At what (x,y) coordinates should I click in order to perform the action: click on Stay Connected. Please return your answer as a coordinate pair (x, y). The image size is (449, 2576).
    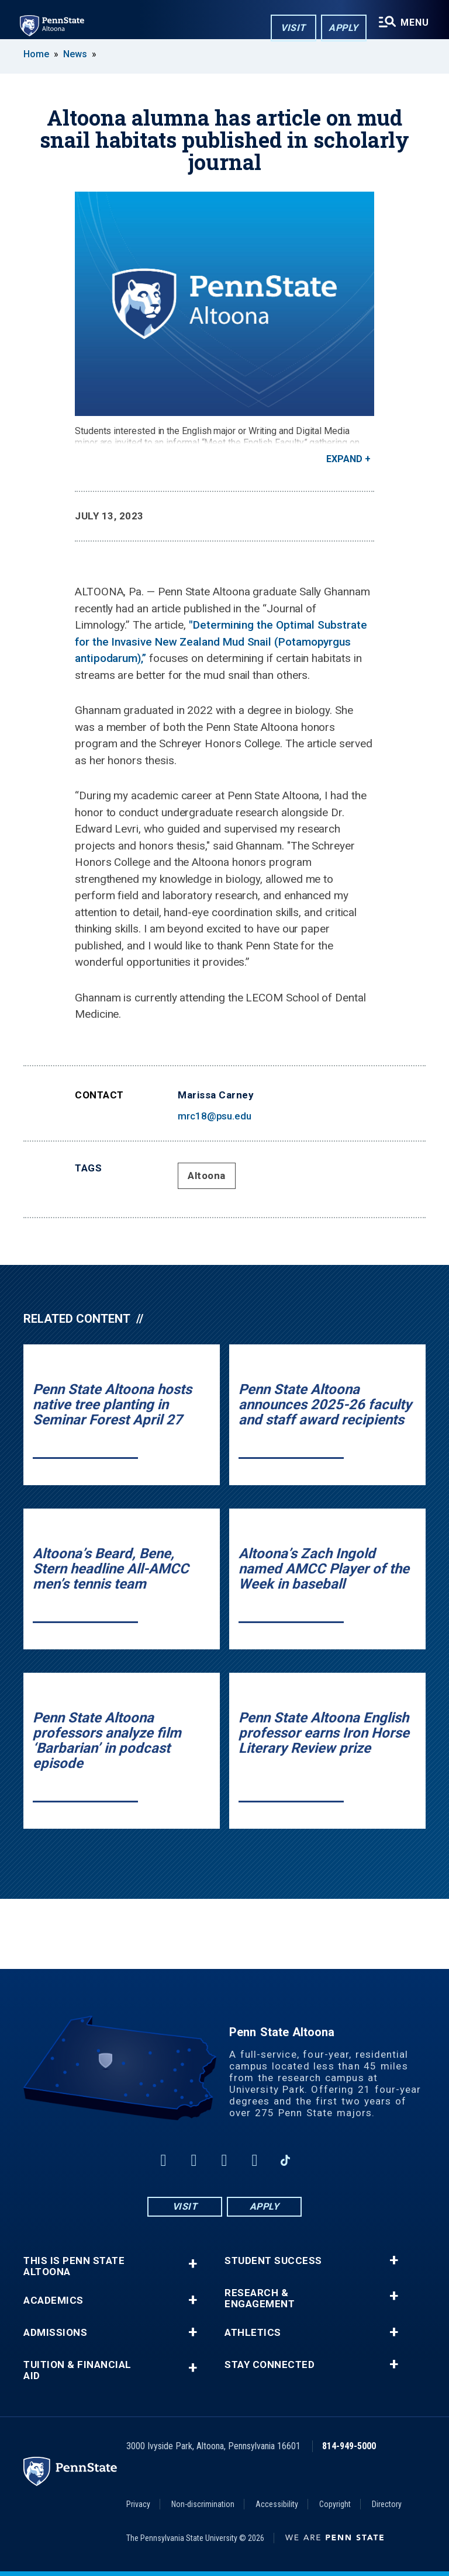
    Looking at the image, I should click on (269, 2364).